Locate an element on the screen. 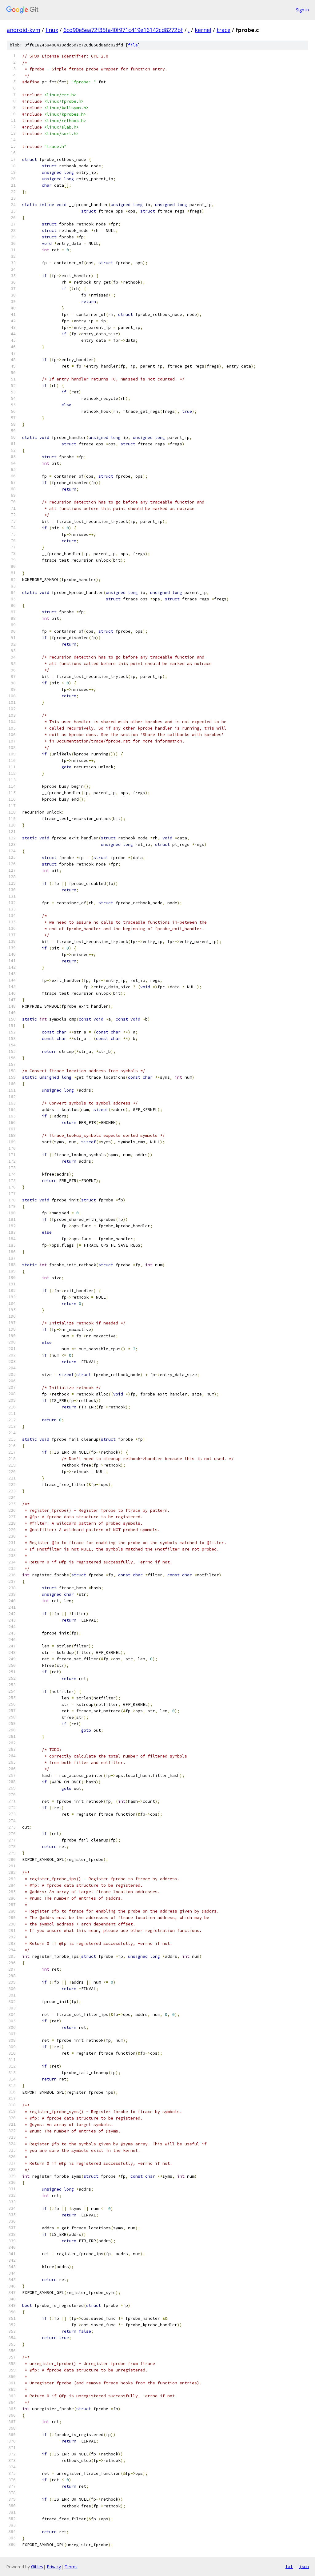  Gitiles is located at coordinates (37, 2567).